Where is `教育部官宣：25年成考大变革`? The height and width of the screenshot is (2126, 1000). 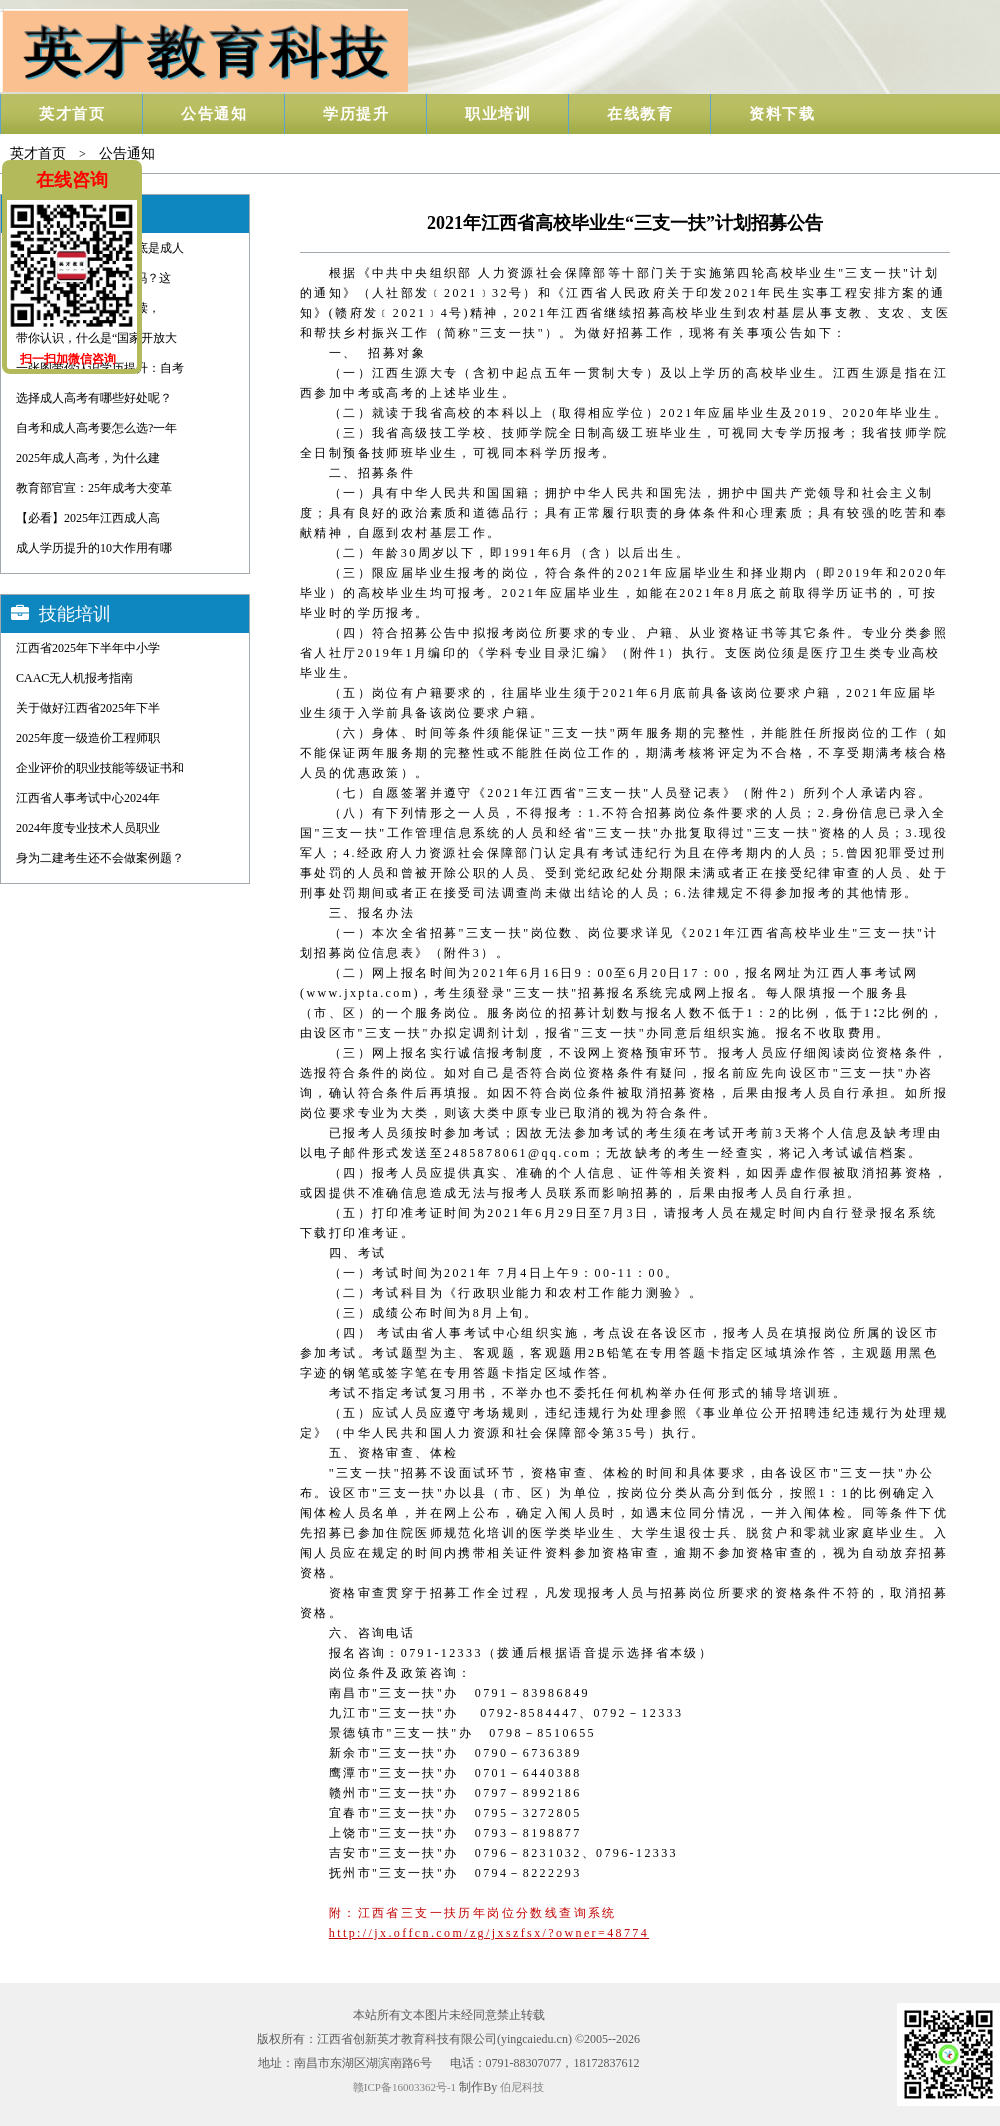 教育部官宣：25年成考大变革 is located at coordinates (94, 488).